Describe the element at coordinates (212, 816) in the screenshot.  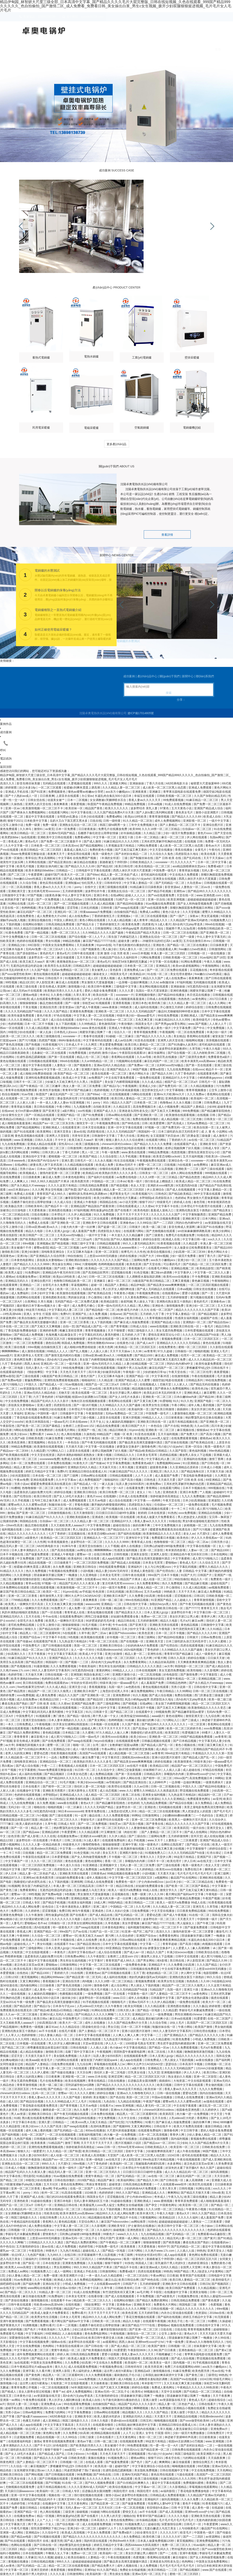
I see `欧美成人自拍` at that location.